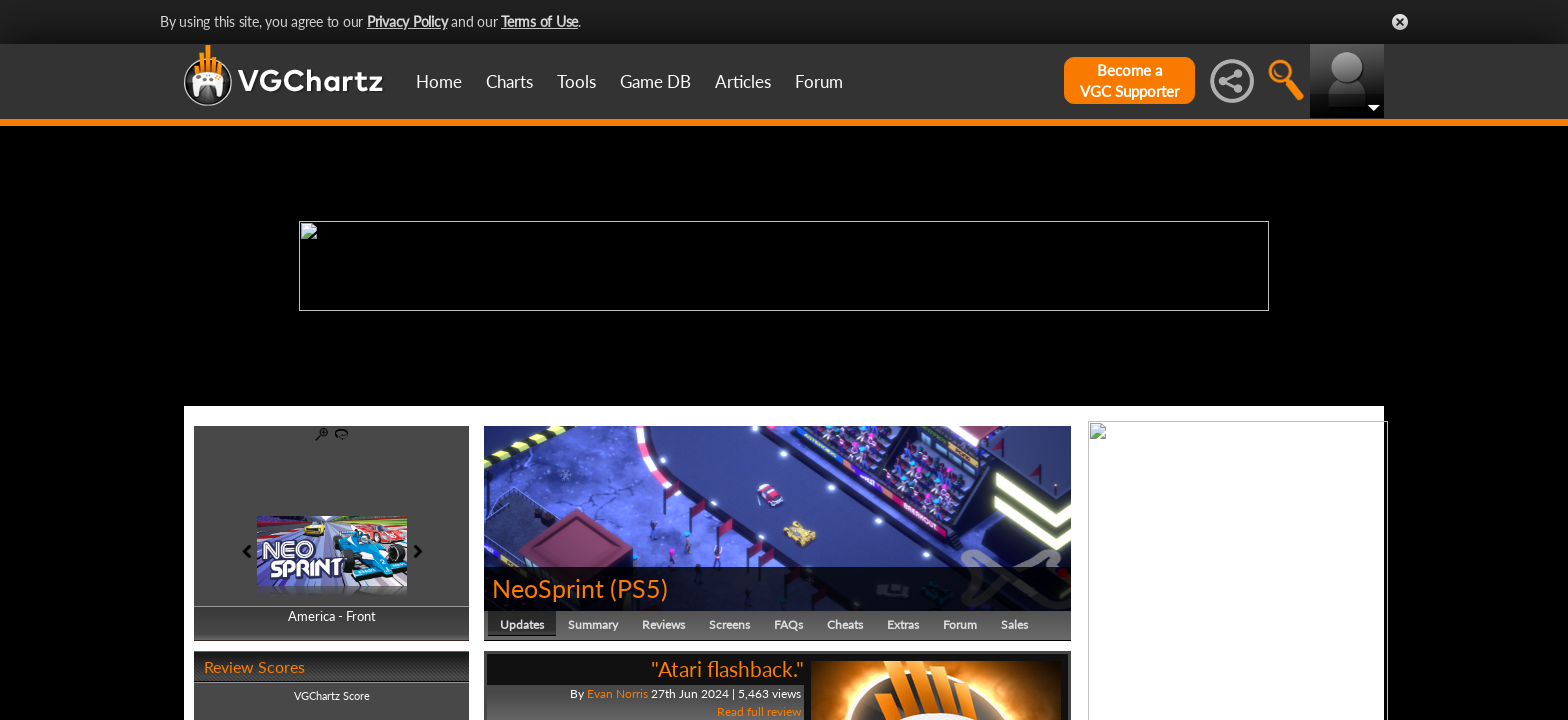  What do you see at coordinates (729, 624) in the screenshot?
I see `Screens` at bounding box center [729, 624].